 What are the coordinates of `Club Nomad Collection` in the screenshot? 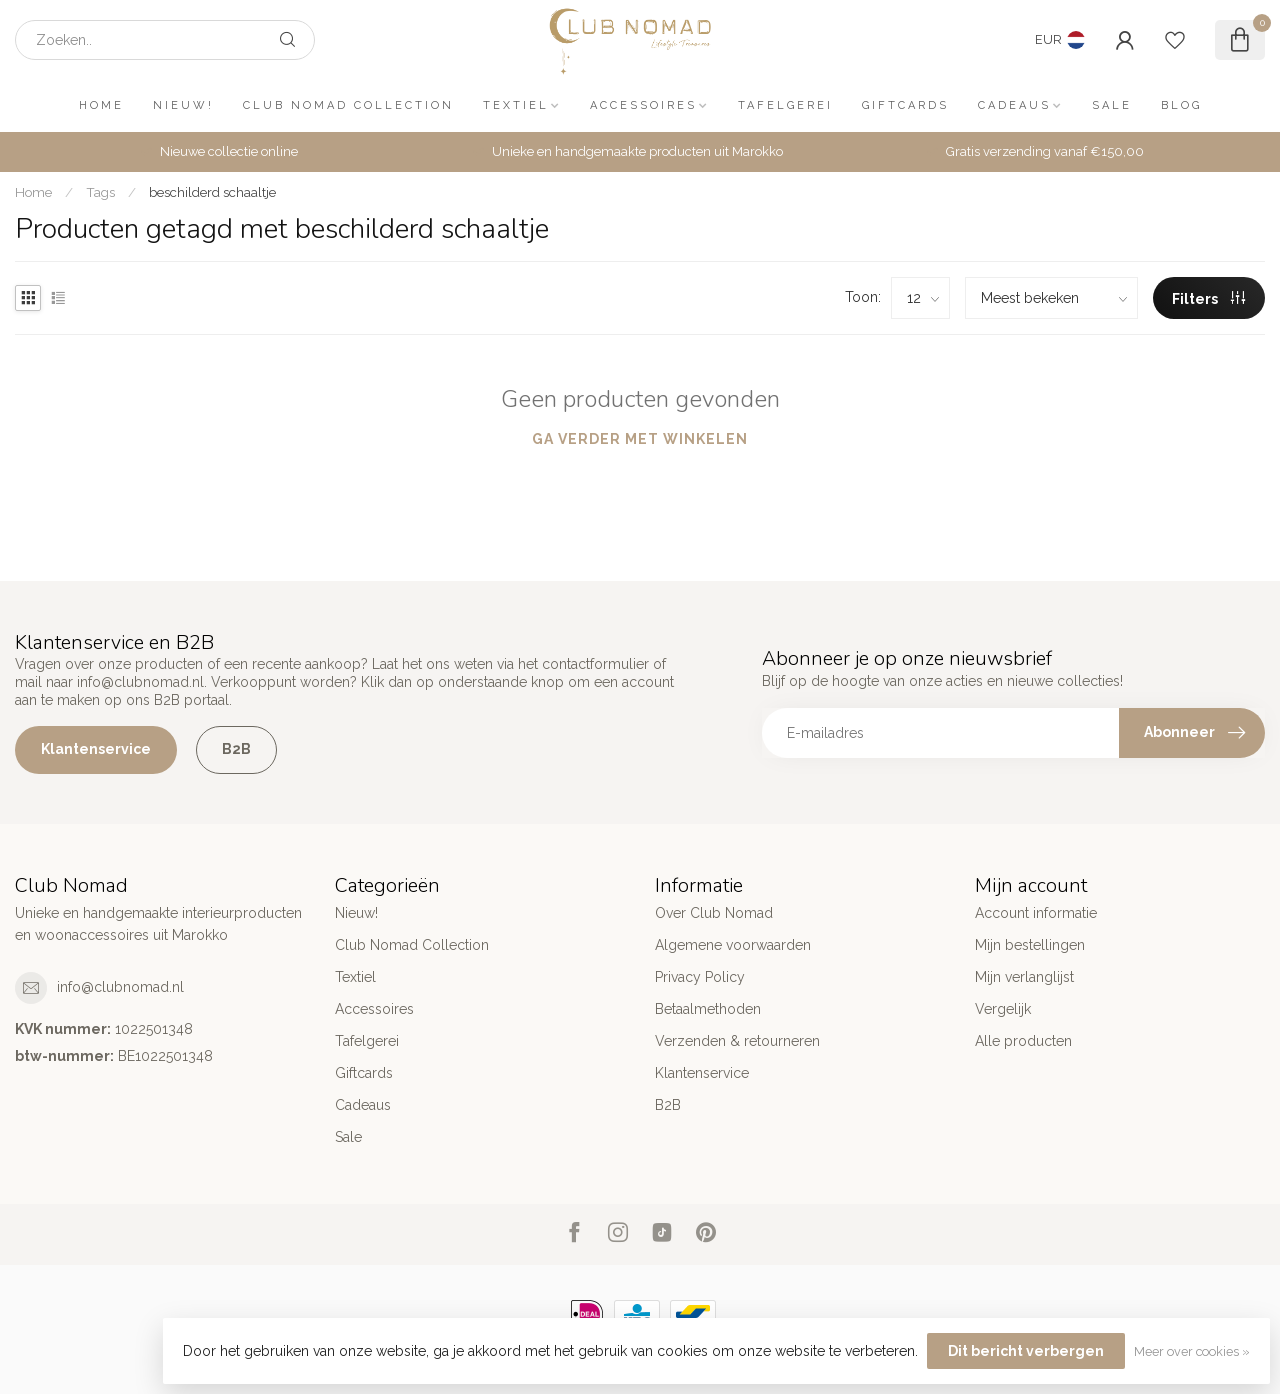 It's located at (348, 105).